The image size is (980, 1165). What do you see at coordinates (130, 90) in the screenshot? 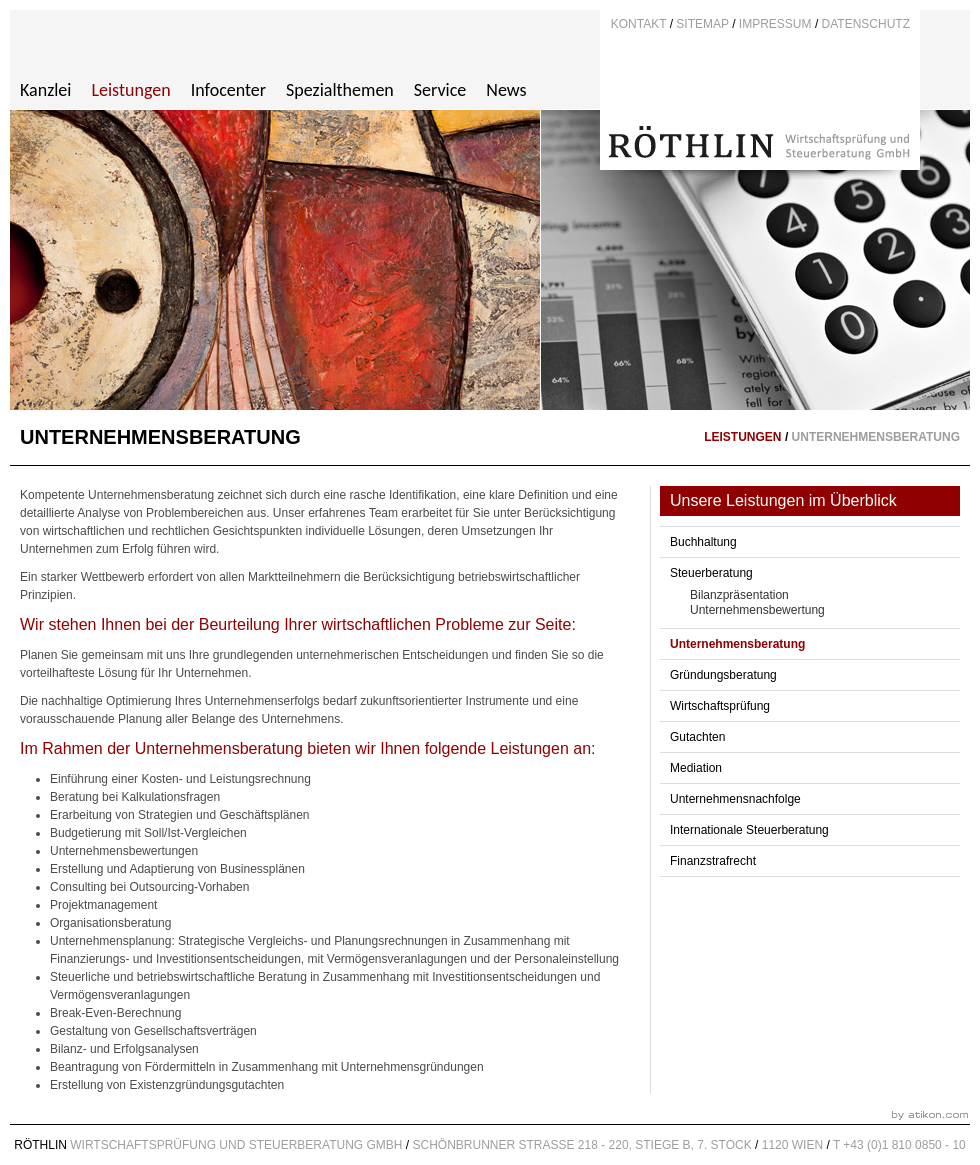
I see `Leistungen` at bounding box center [130, 90].